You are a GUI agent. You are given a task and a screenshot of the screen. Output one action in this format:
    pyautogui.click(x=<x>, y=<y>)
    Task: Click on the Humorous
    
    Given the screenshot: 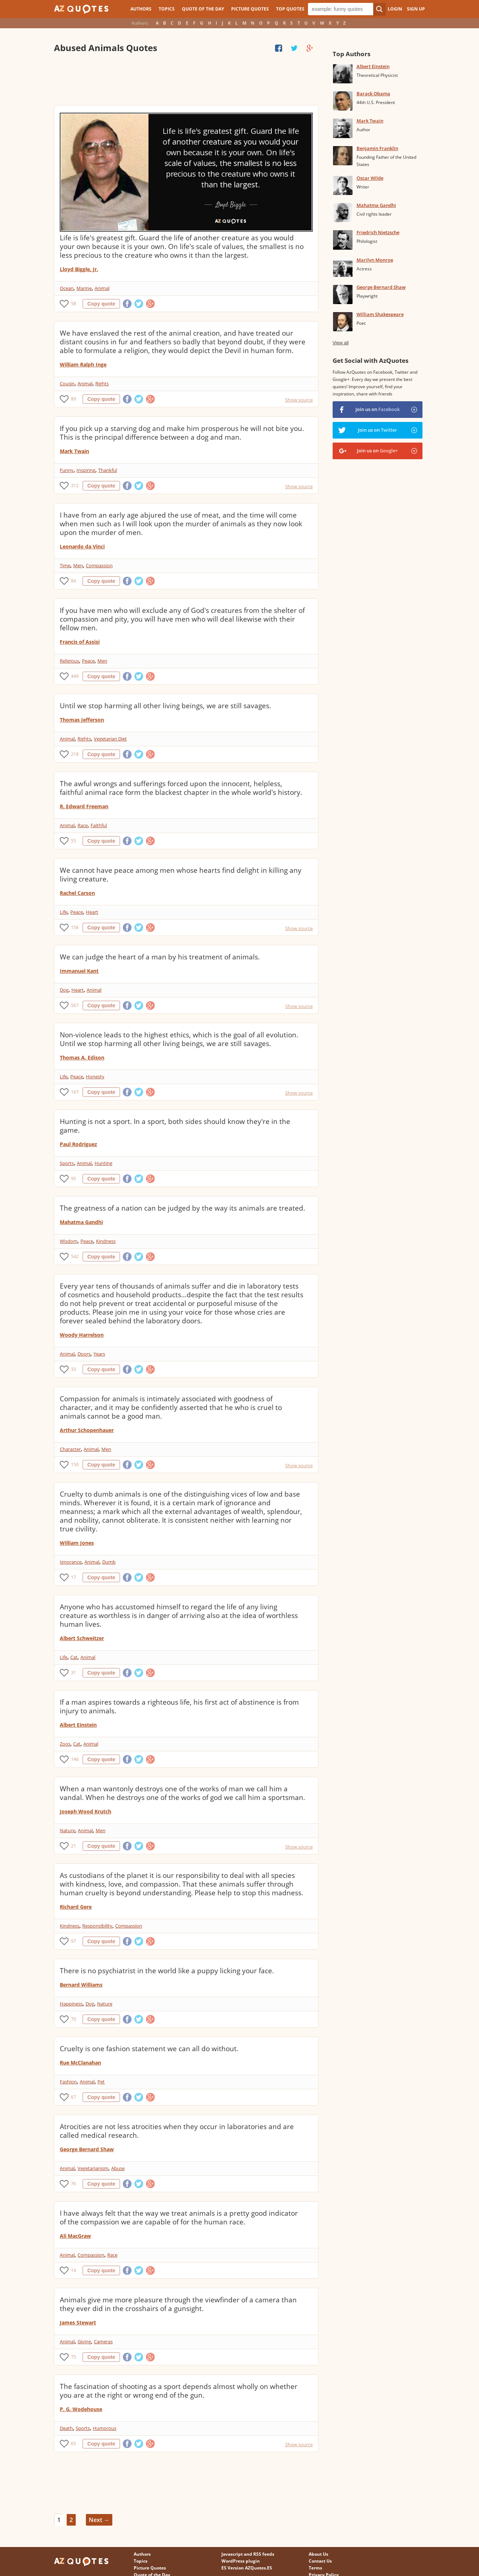 What is the action you would take?
    pyautogui.click(x=104, y=2428)
    